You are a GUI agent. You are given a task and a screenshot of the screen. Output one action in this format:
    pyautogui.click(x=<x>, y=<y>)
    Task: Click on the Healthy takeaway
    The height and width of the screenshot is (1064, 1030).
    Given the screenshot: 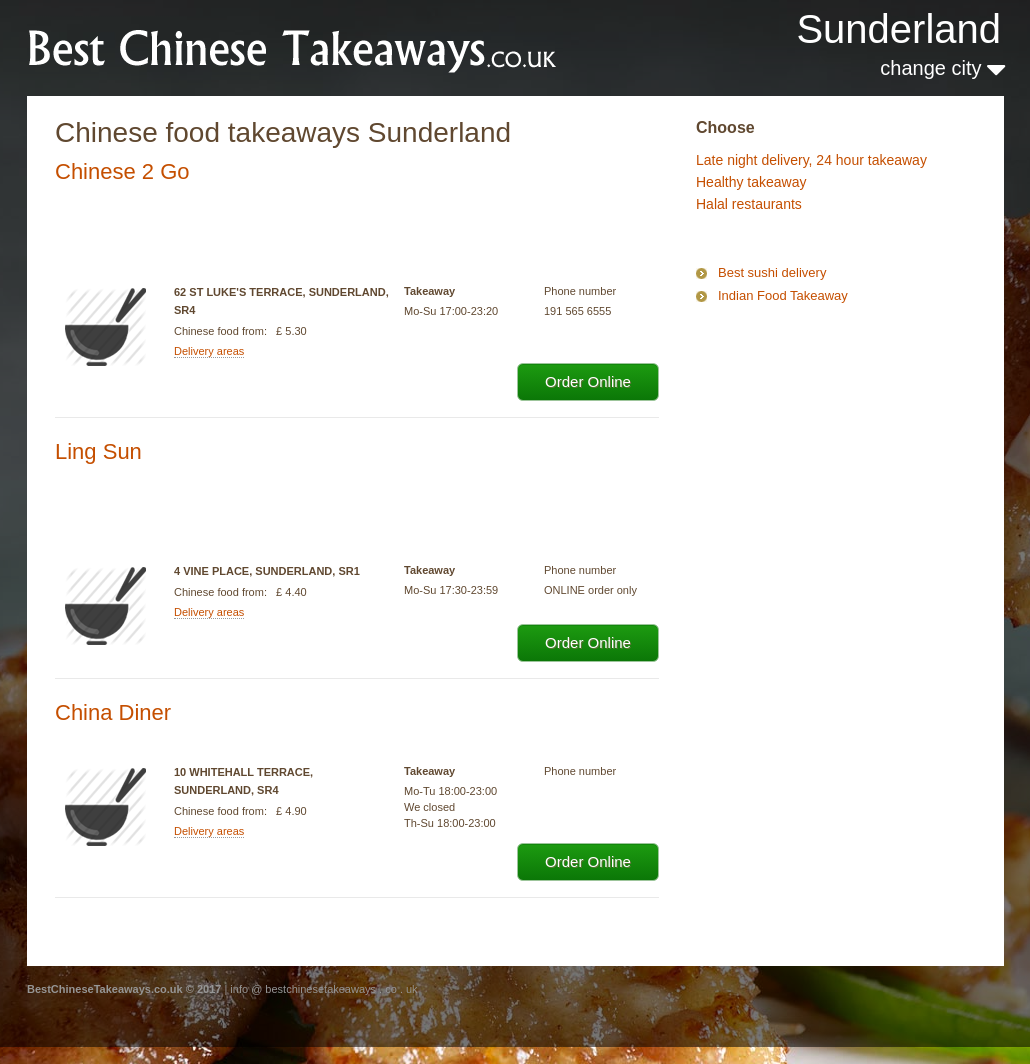 What is the action you would take?
    pyautogui.click(x=751, y=182)
    